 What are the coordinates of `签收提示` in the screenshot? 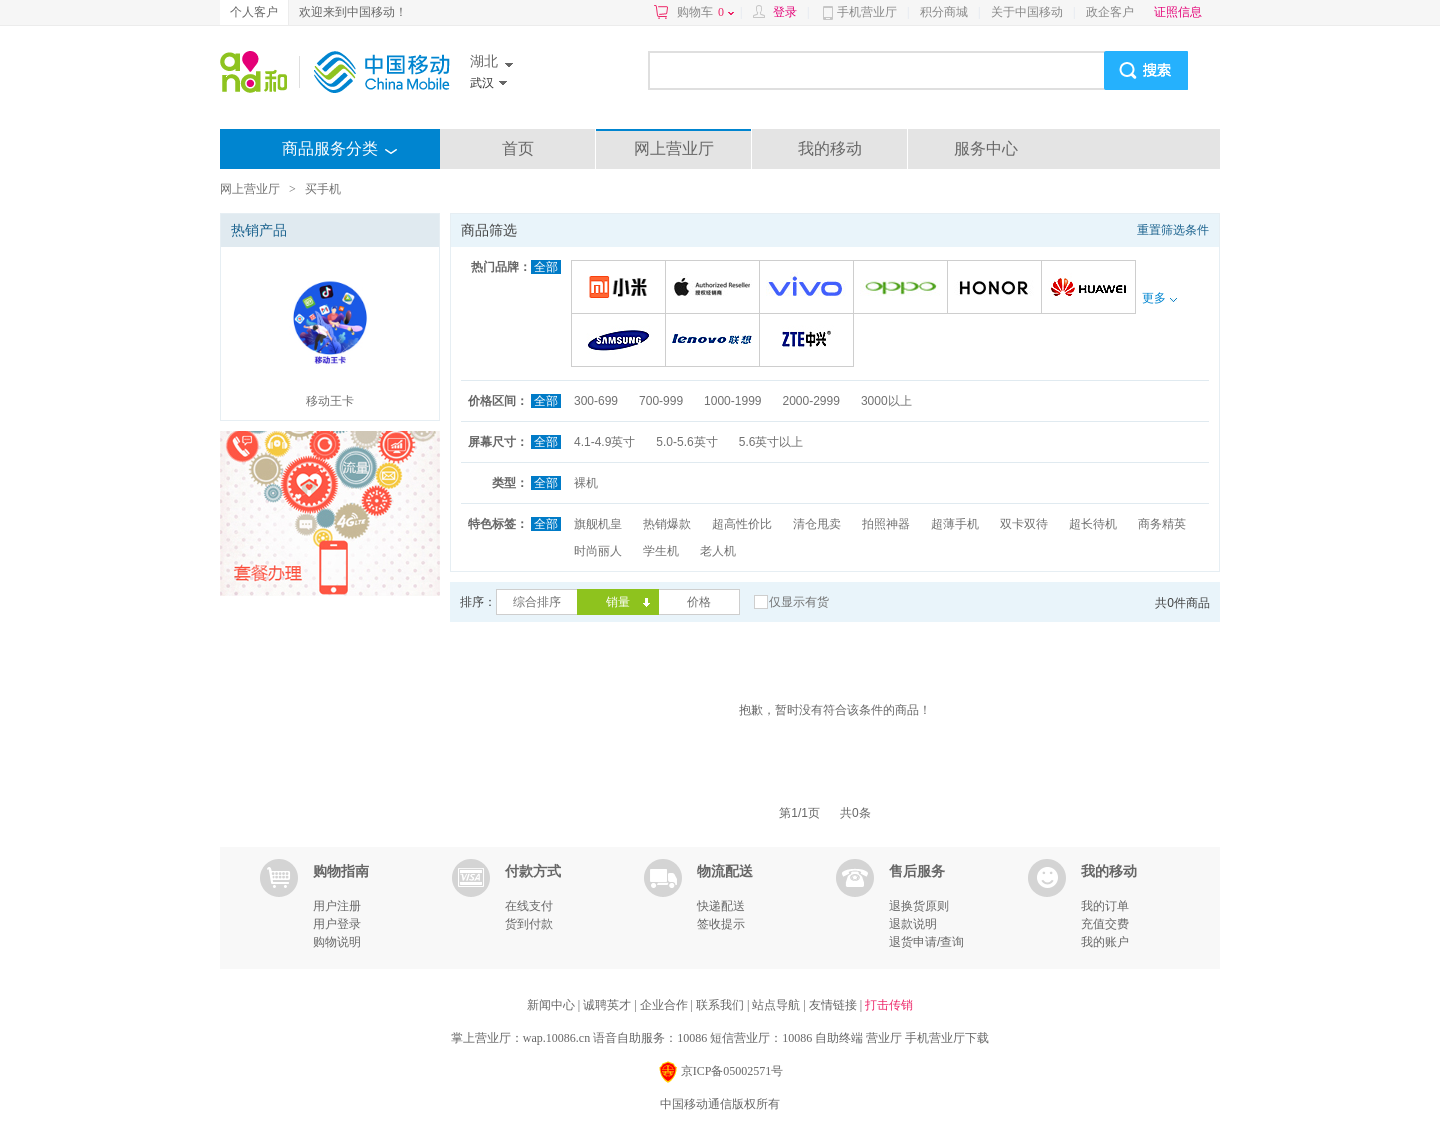 It's located at (721, 924).